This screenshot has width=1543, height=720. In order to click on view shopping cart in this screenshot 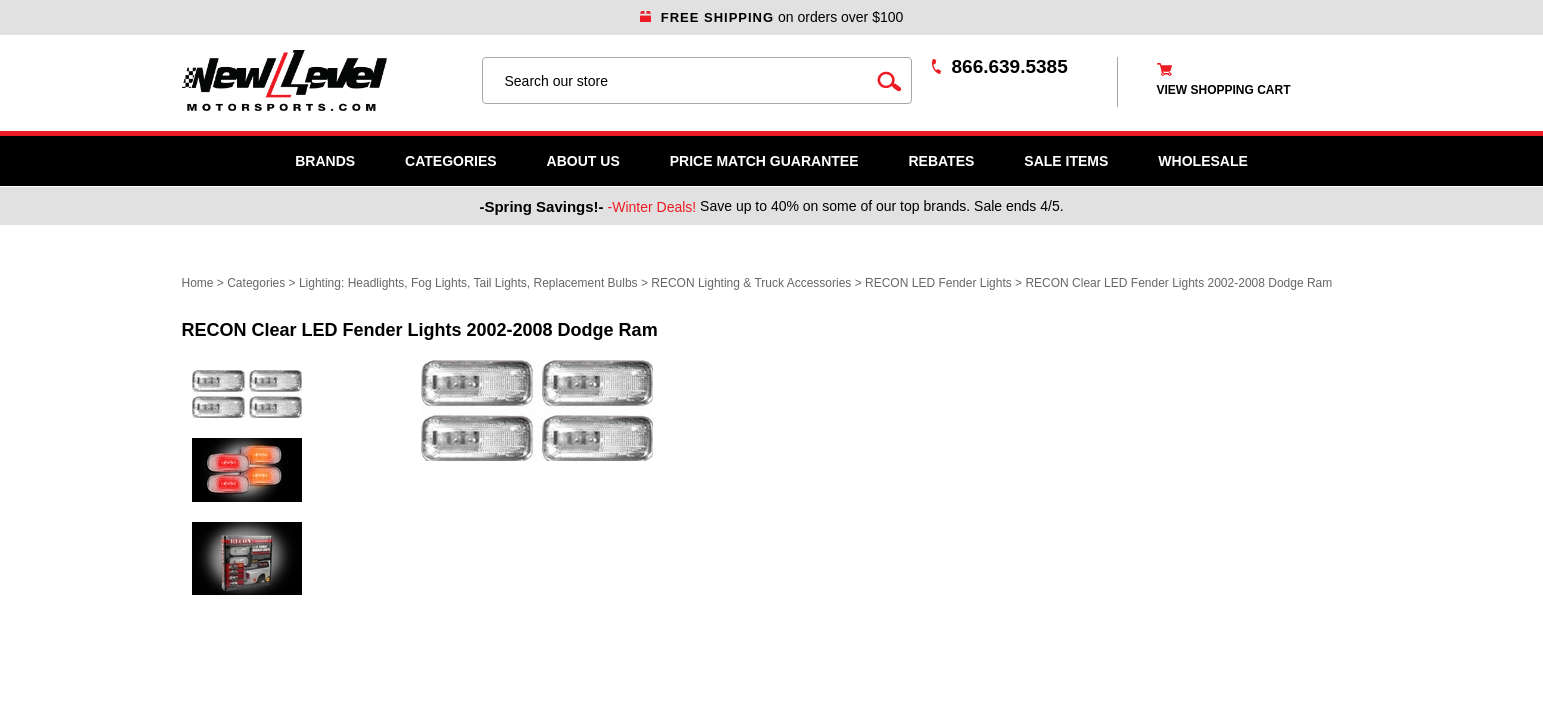, I will do `click(1224, 90)`.